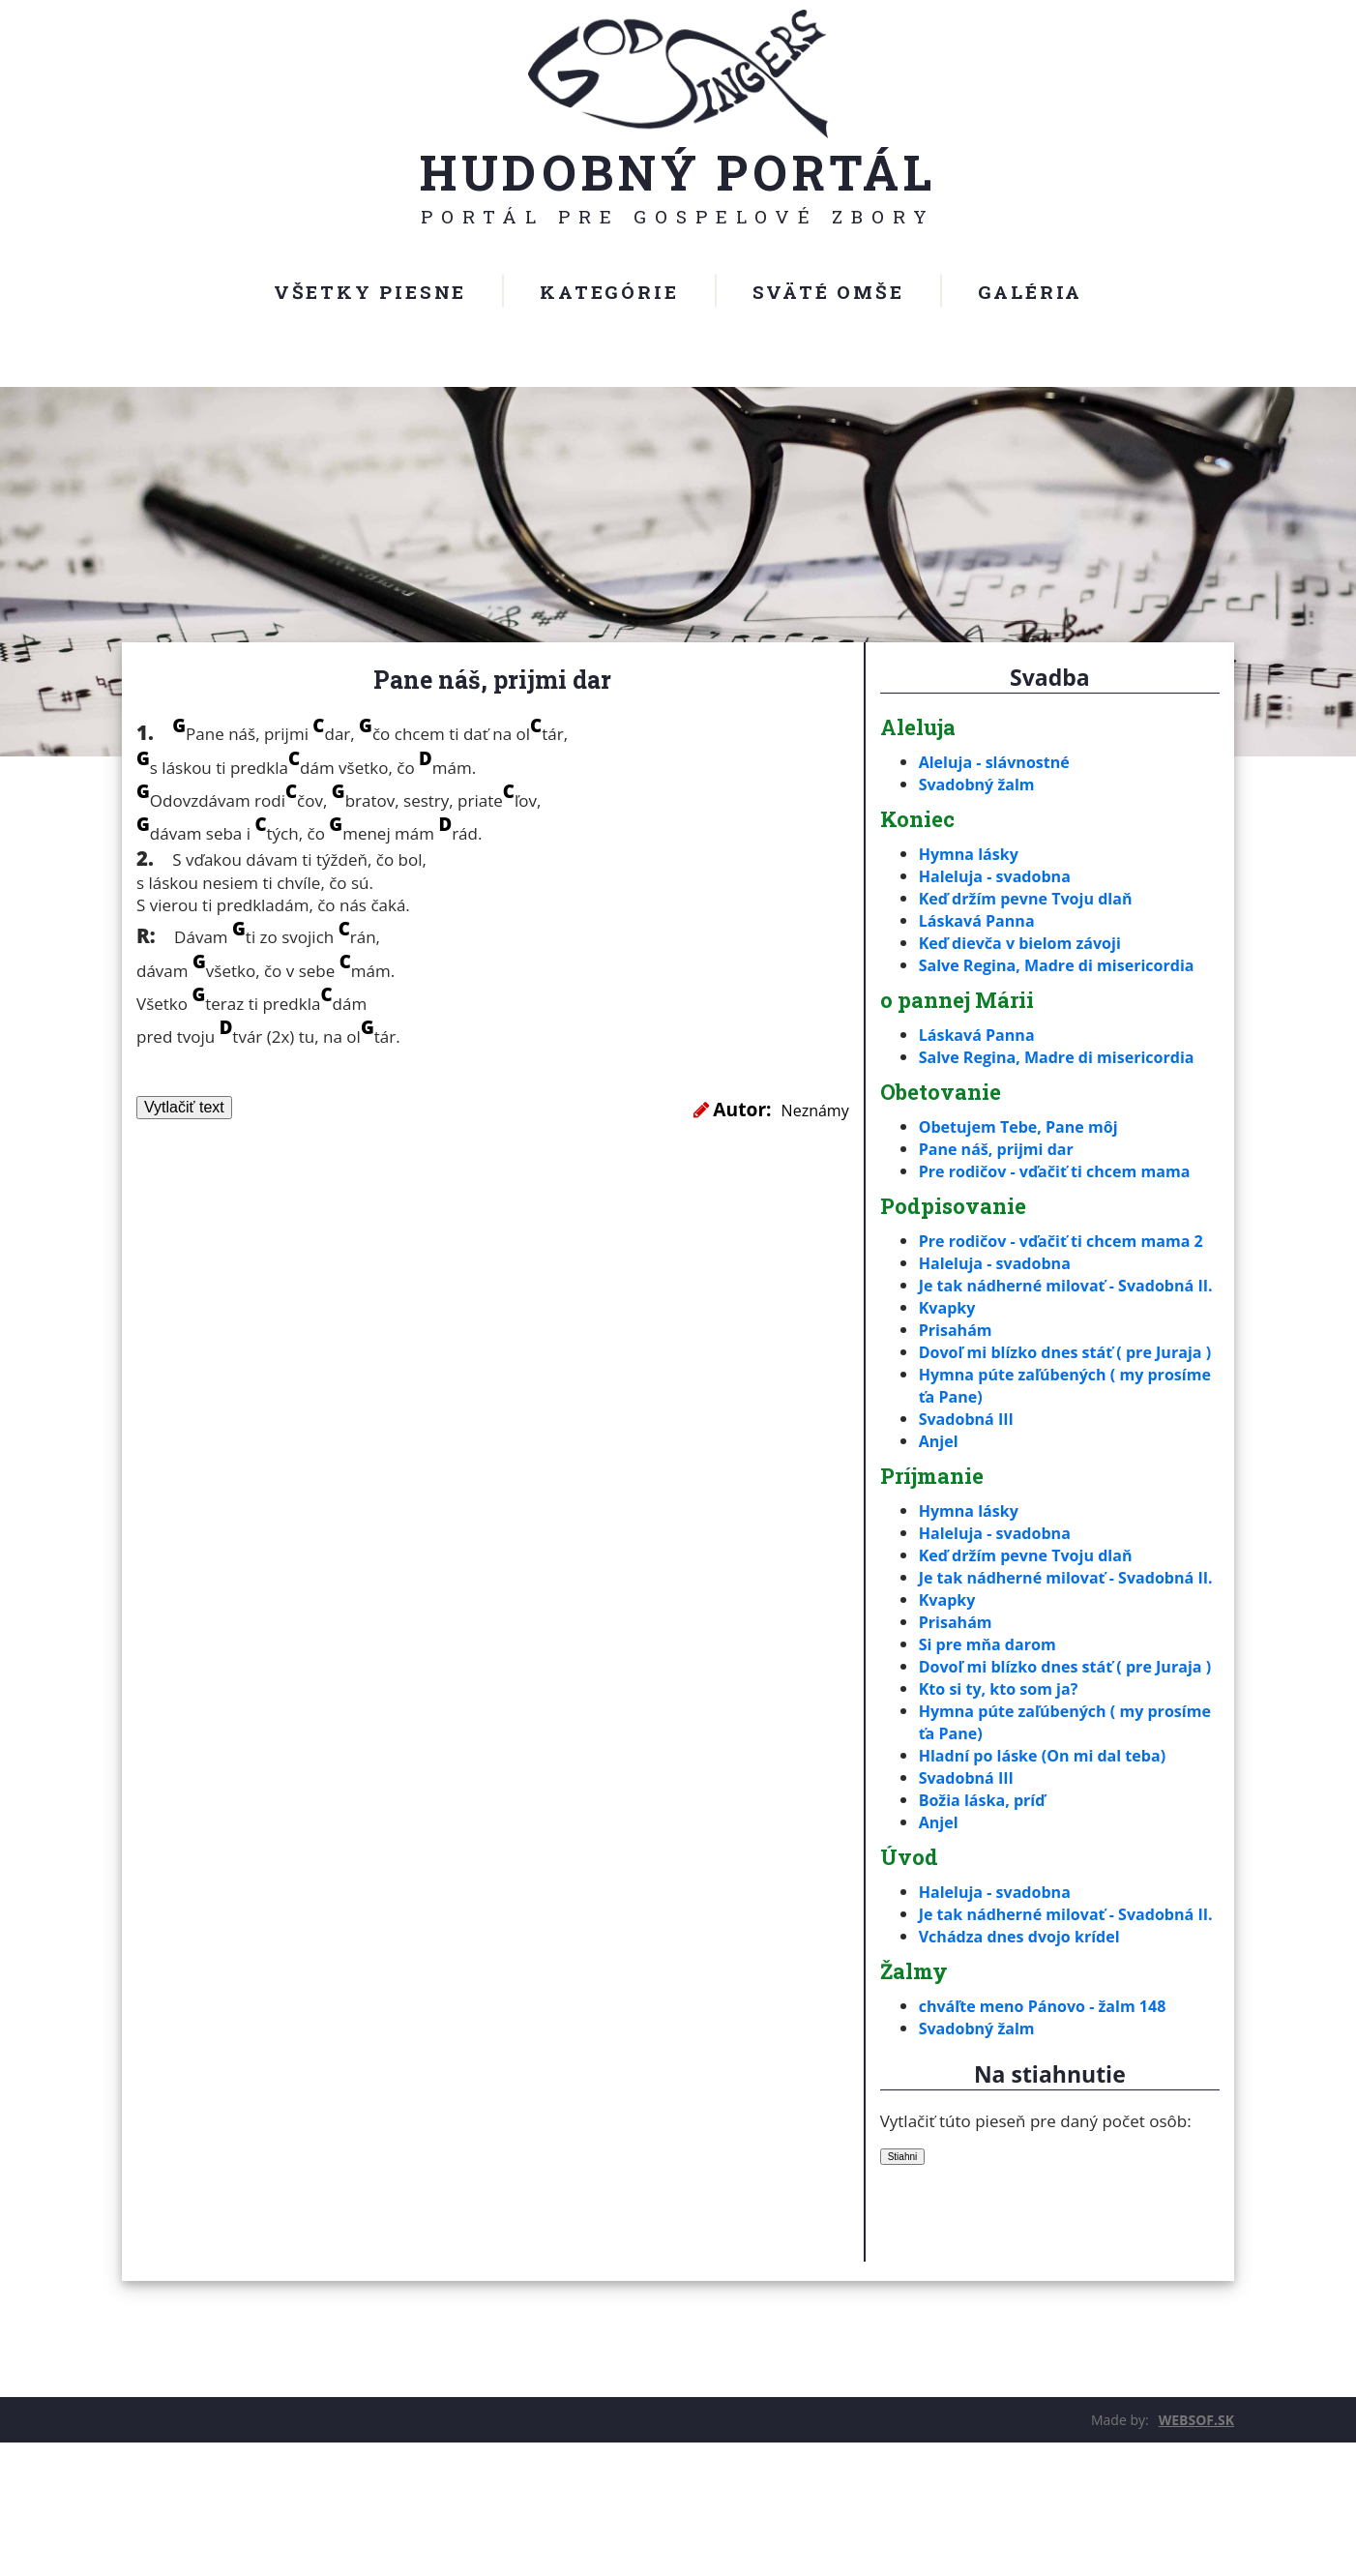  I want to click on Božia láska, príď, so click(986, 1911).